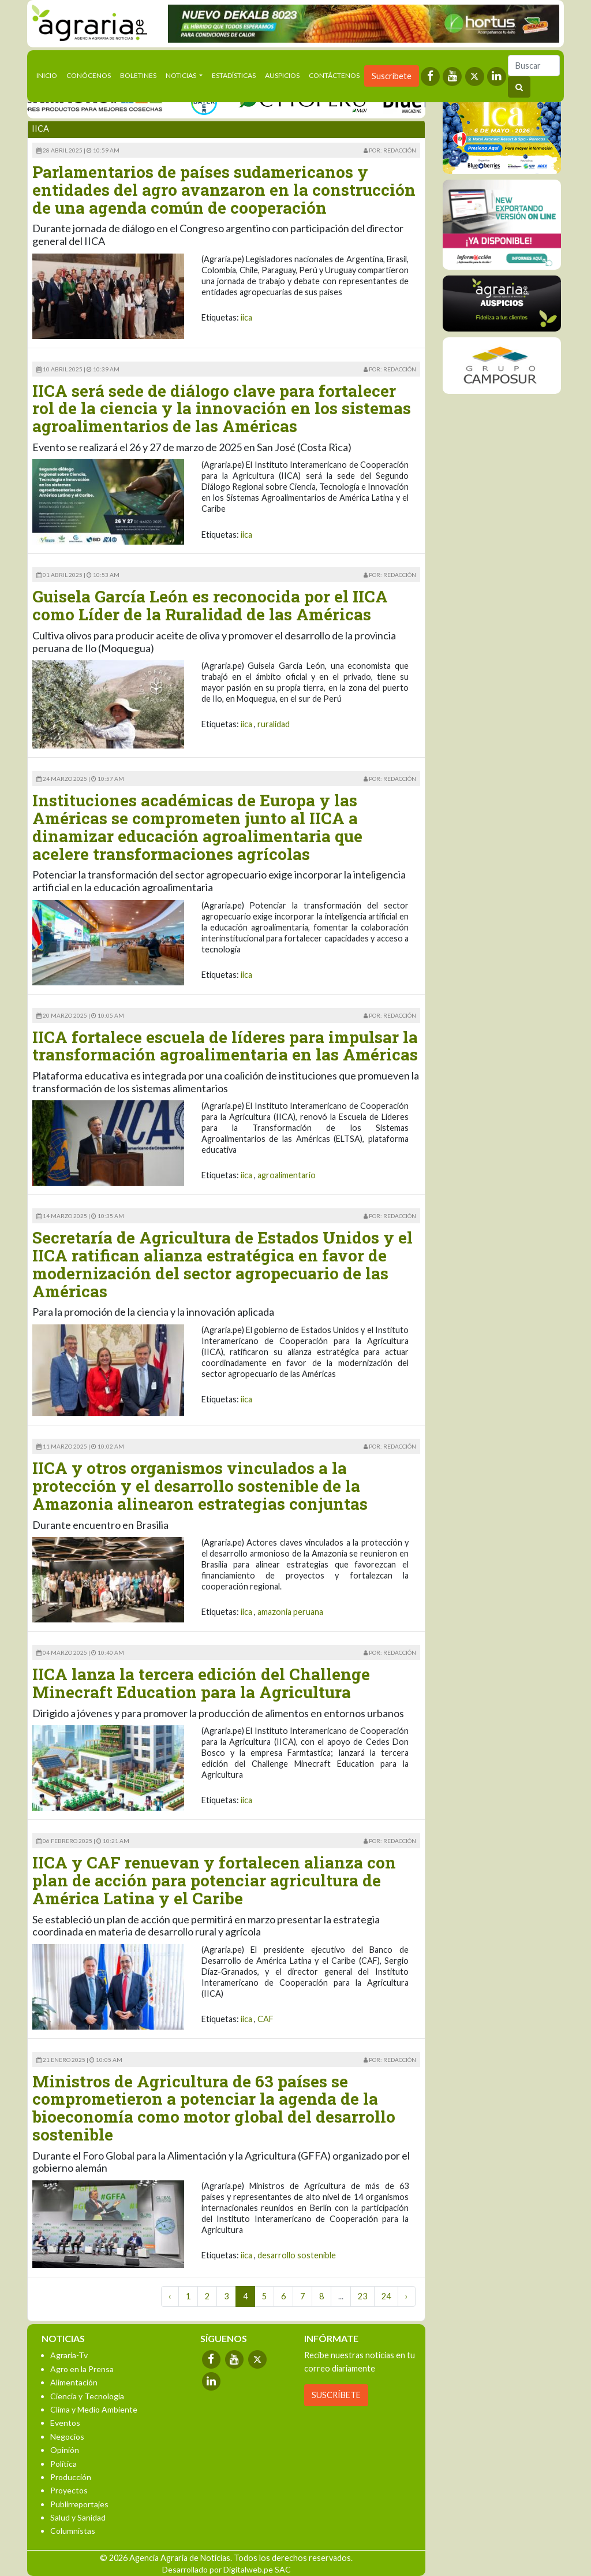 The width and height of the screenshot is (591, 2576). Describe the element at coordinates (286, 1175) in the screenshot. I see `agroalimentario` at that location.